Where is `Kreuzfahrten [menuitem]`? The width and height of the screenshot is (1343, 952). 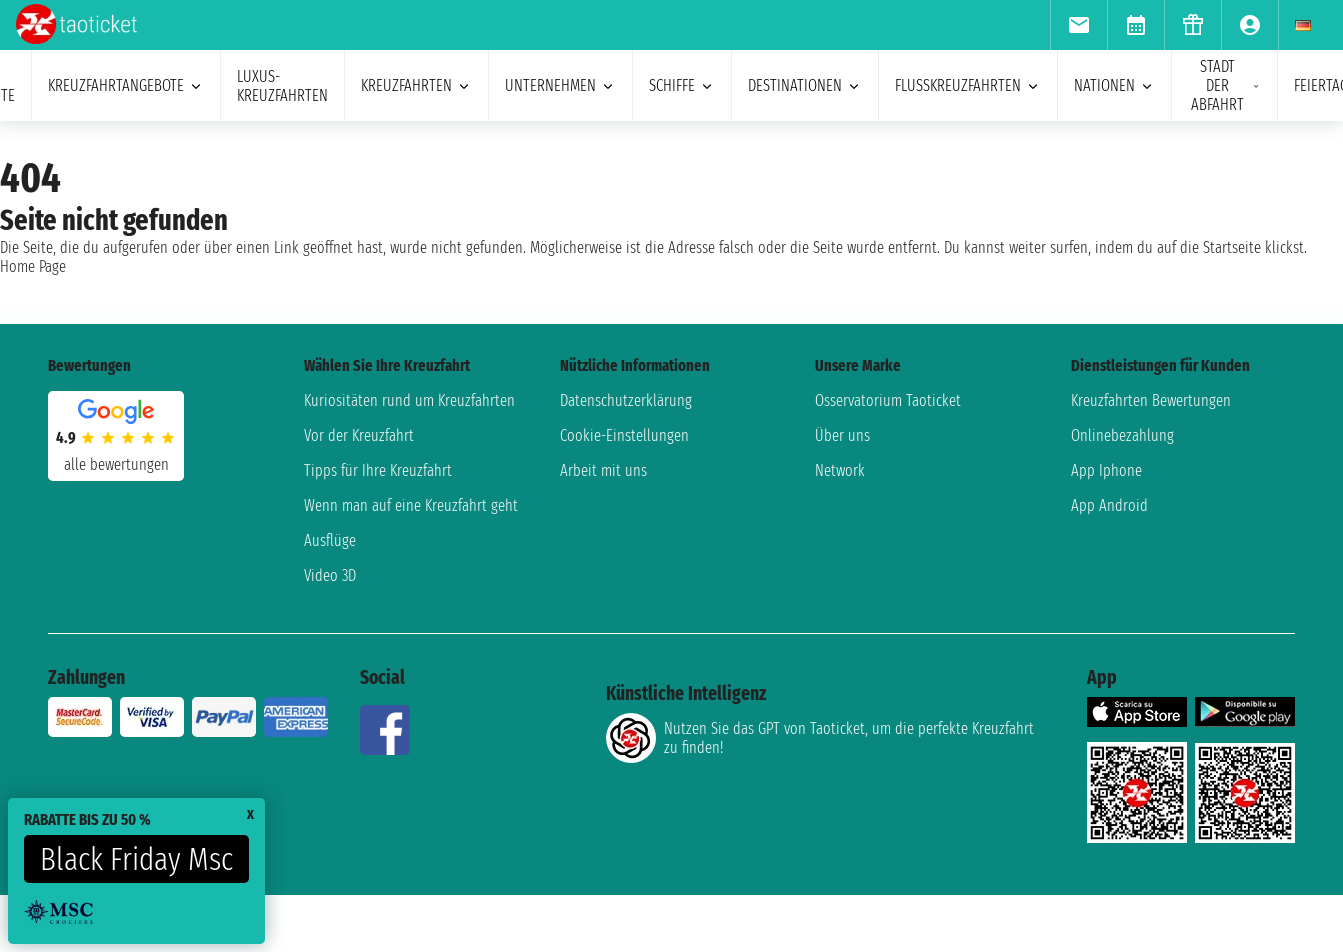 Kreuzfahrten [menuitem] is located at coordinates (416, 85).